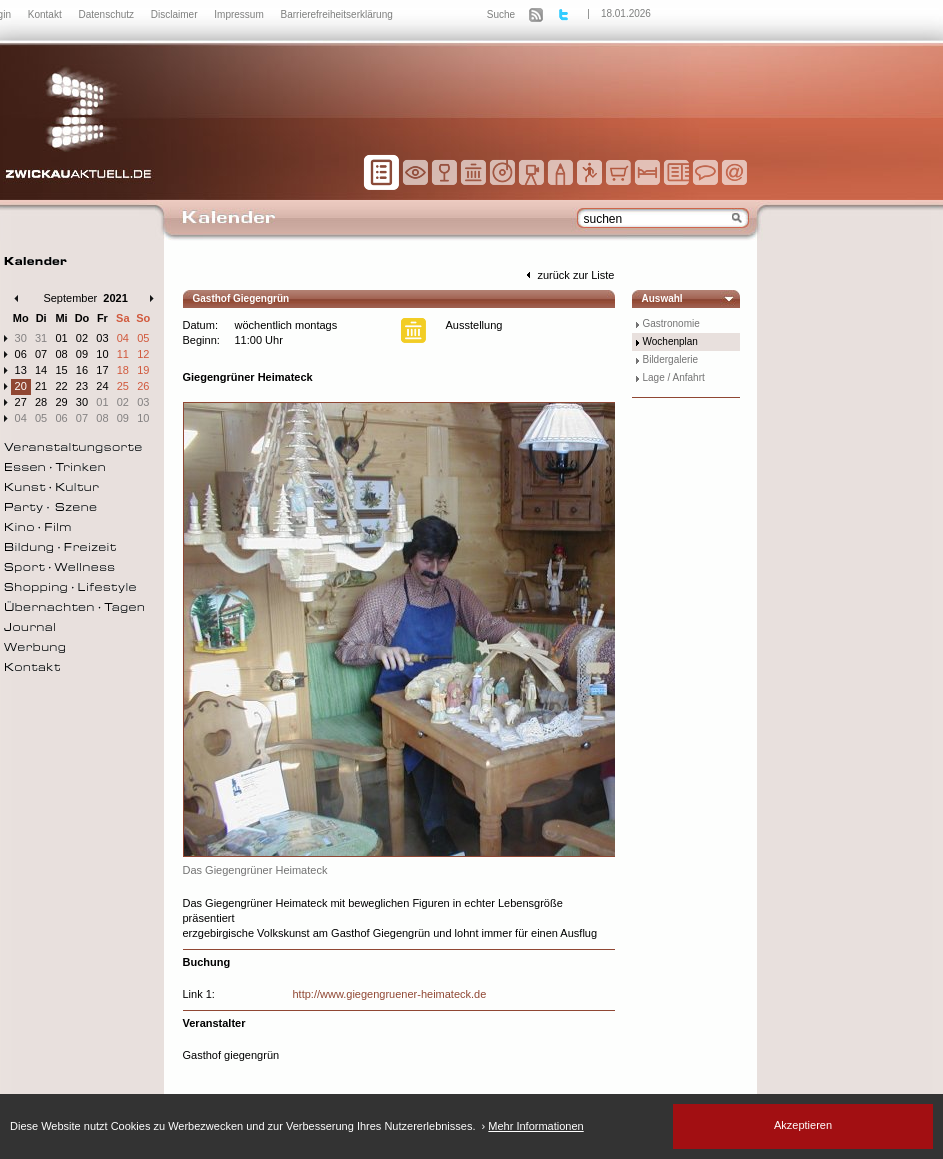 This screenshot has width=943, height=1159. I want to click on 10, so click(102, 354).